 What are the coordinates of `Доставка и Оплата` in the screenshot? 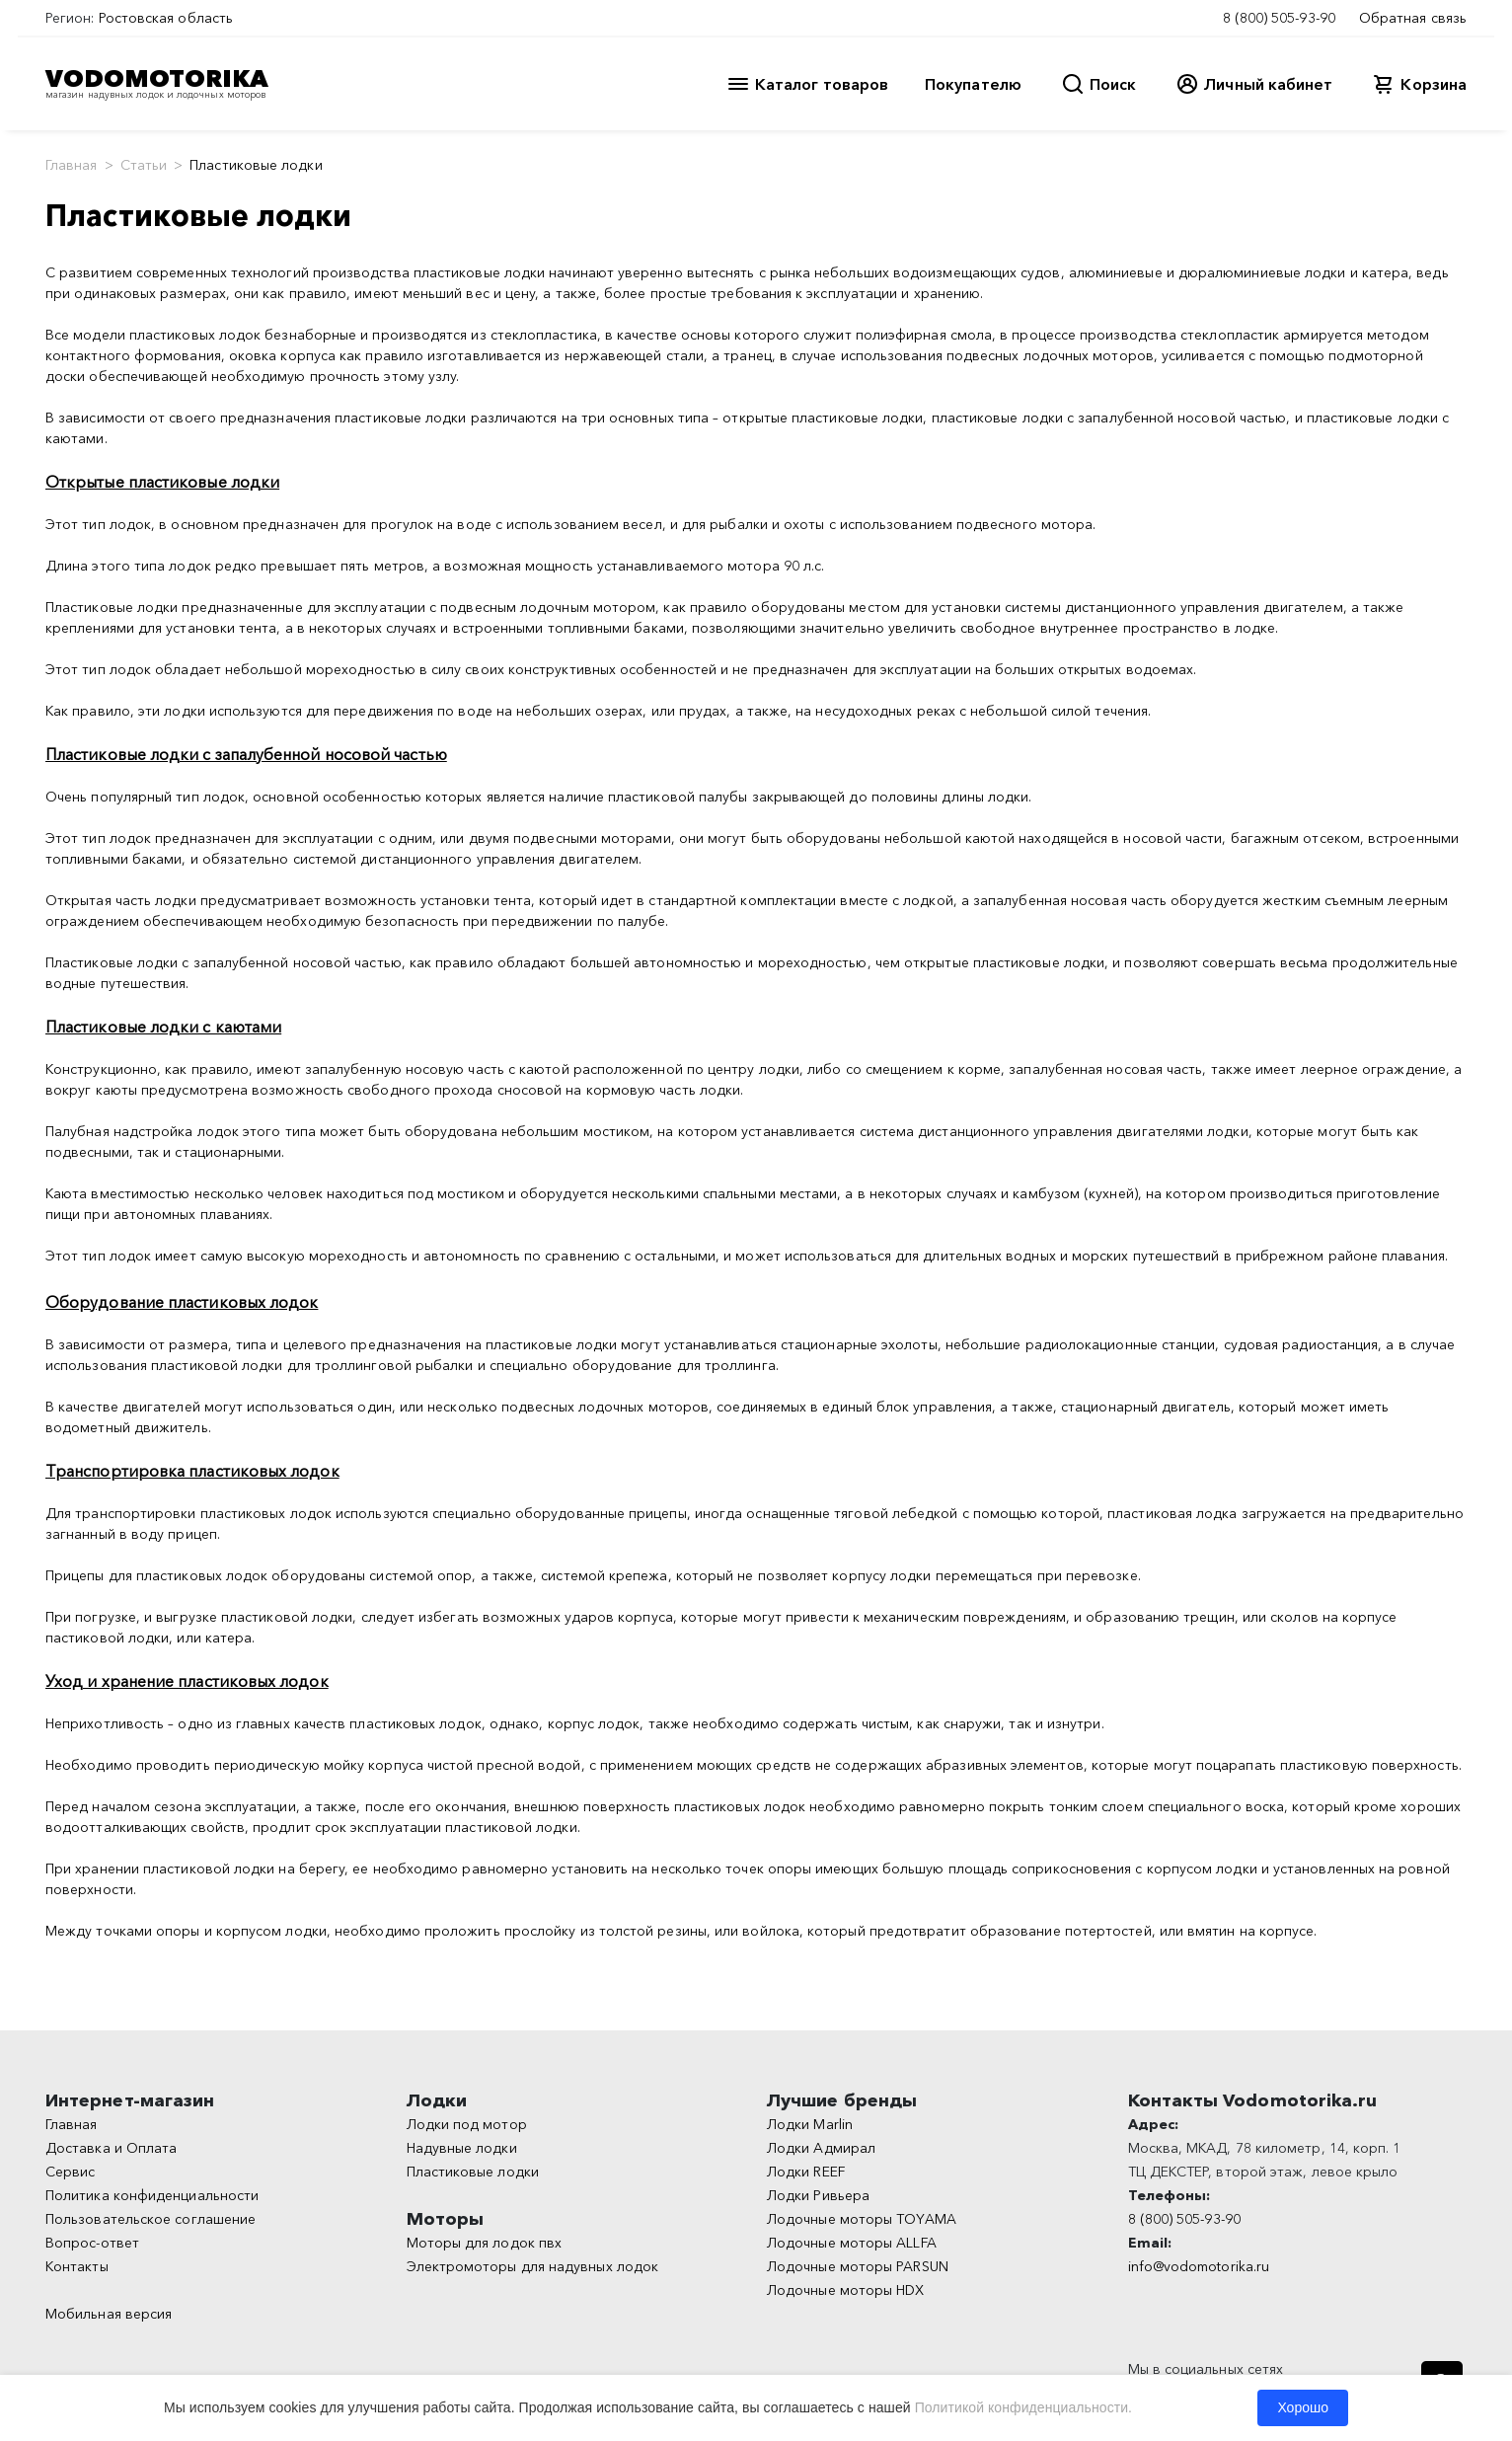 It's located at (111, 2148).